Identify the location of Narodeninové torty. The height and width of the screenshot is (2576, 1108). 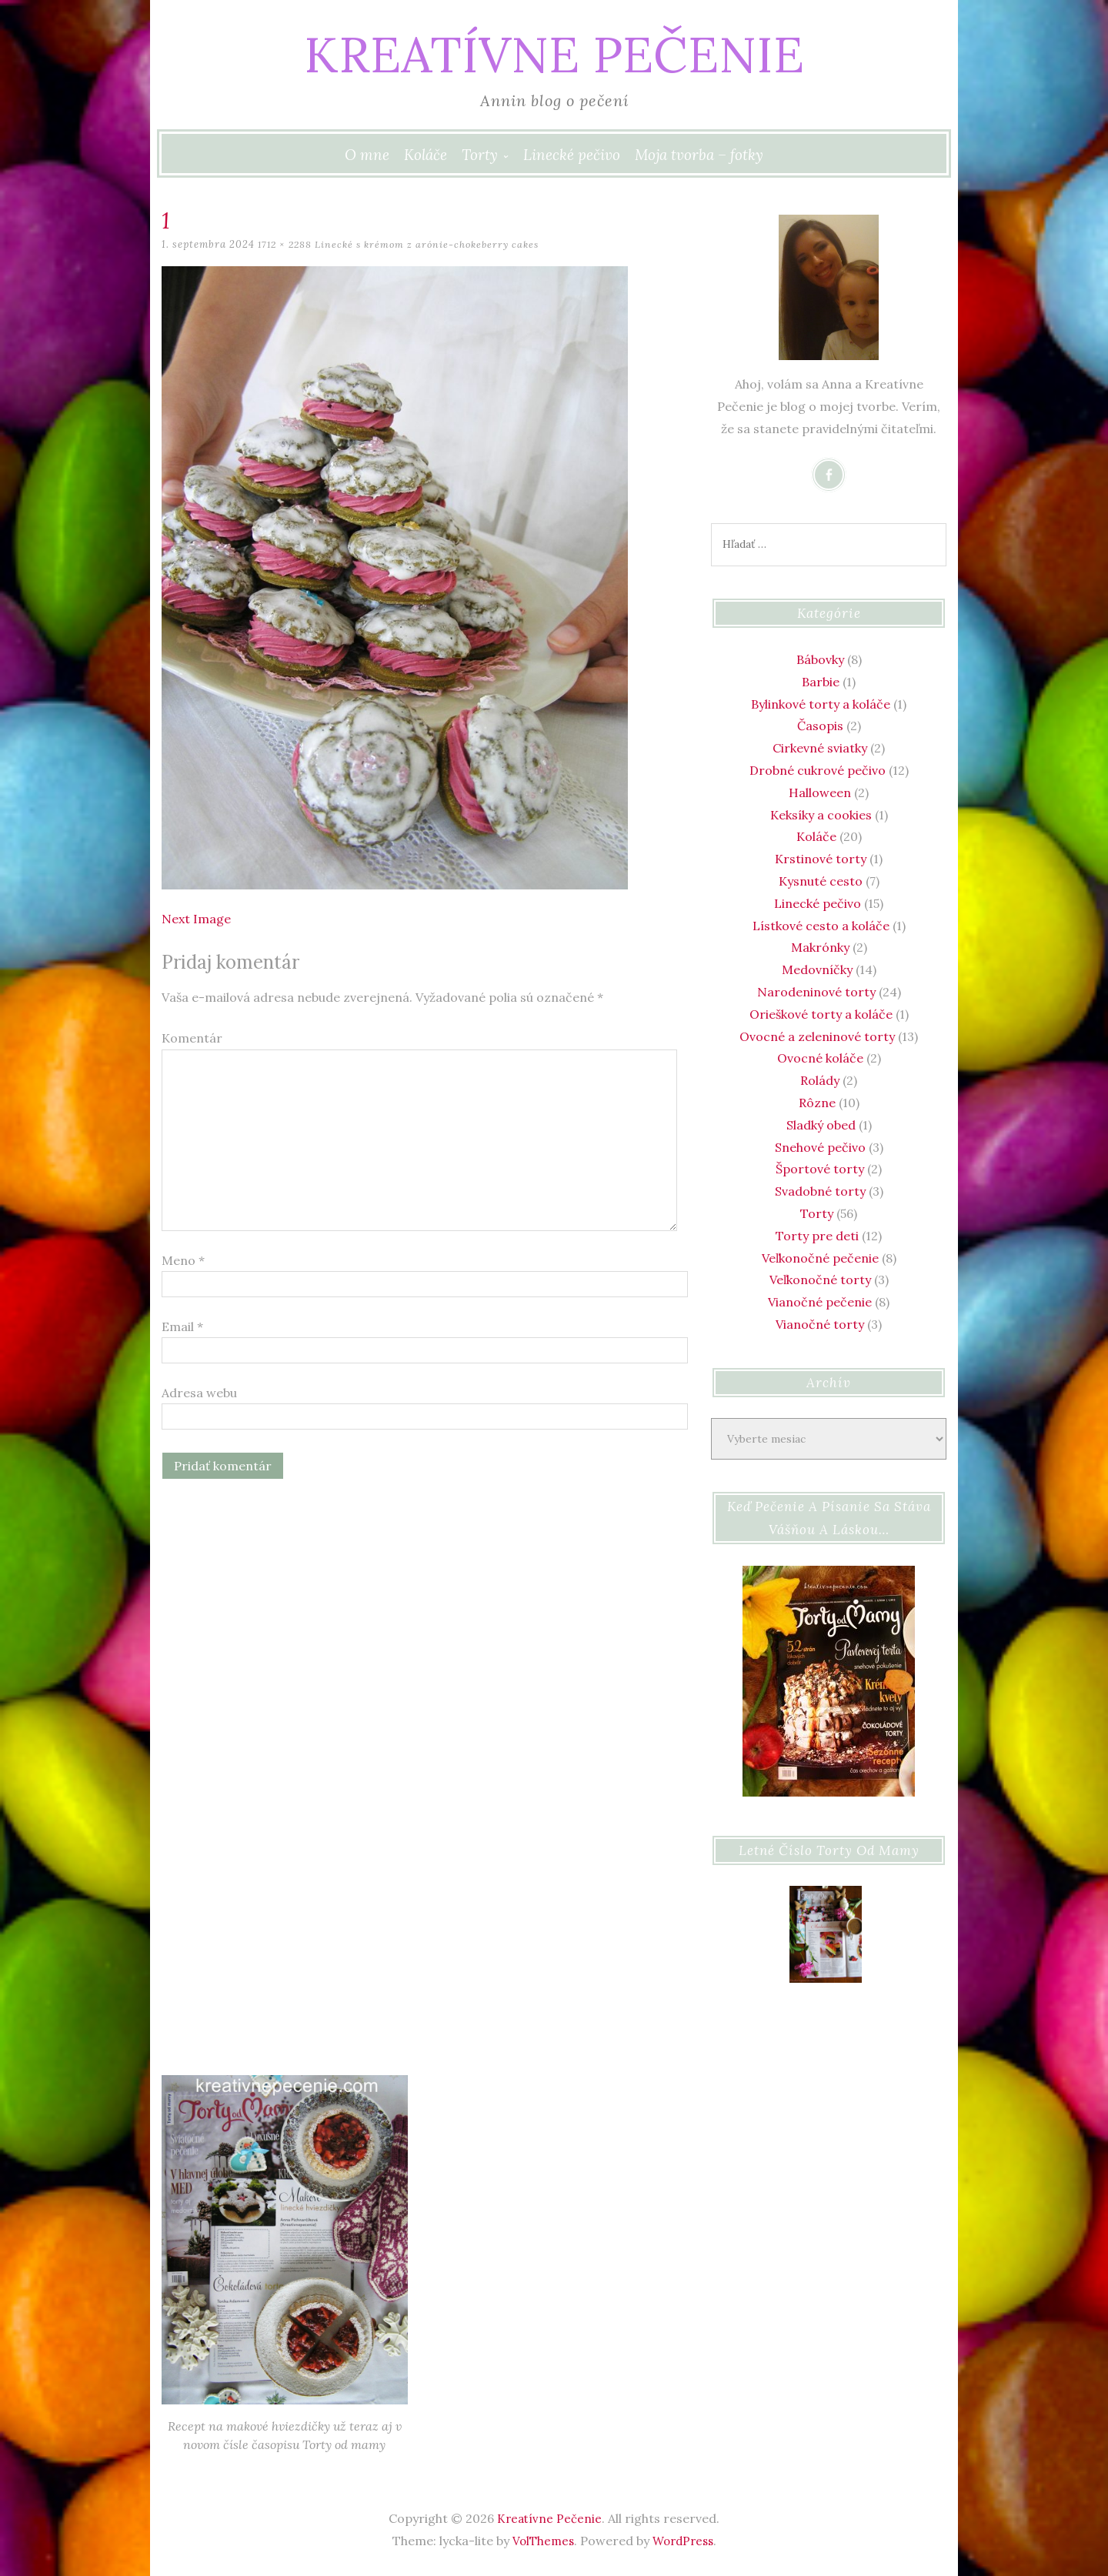
(816, 991).